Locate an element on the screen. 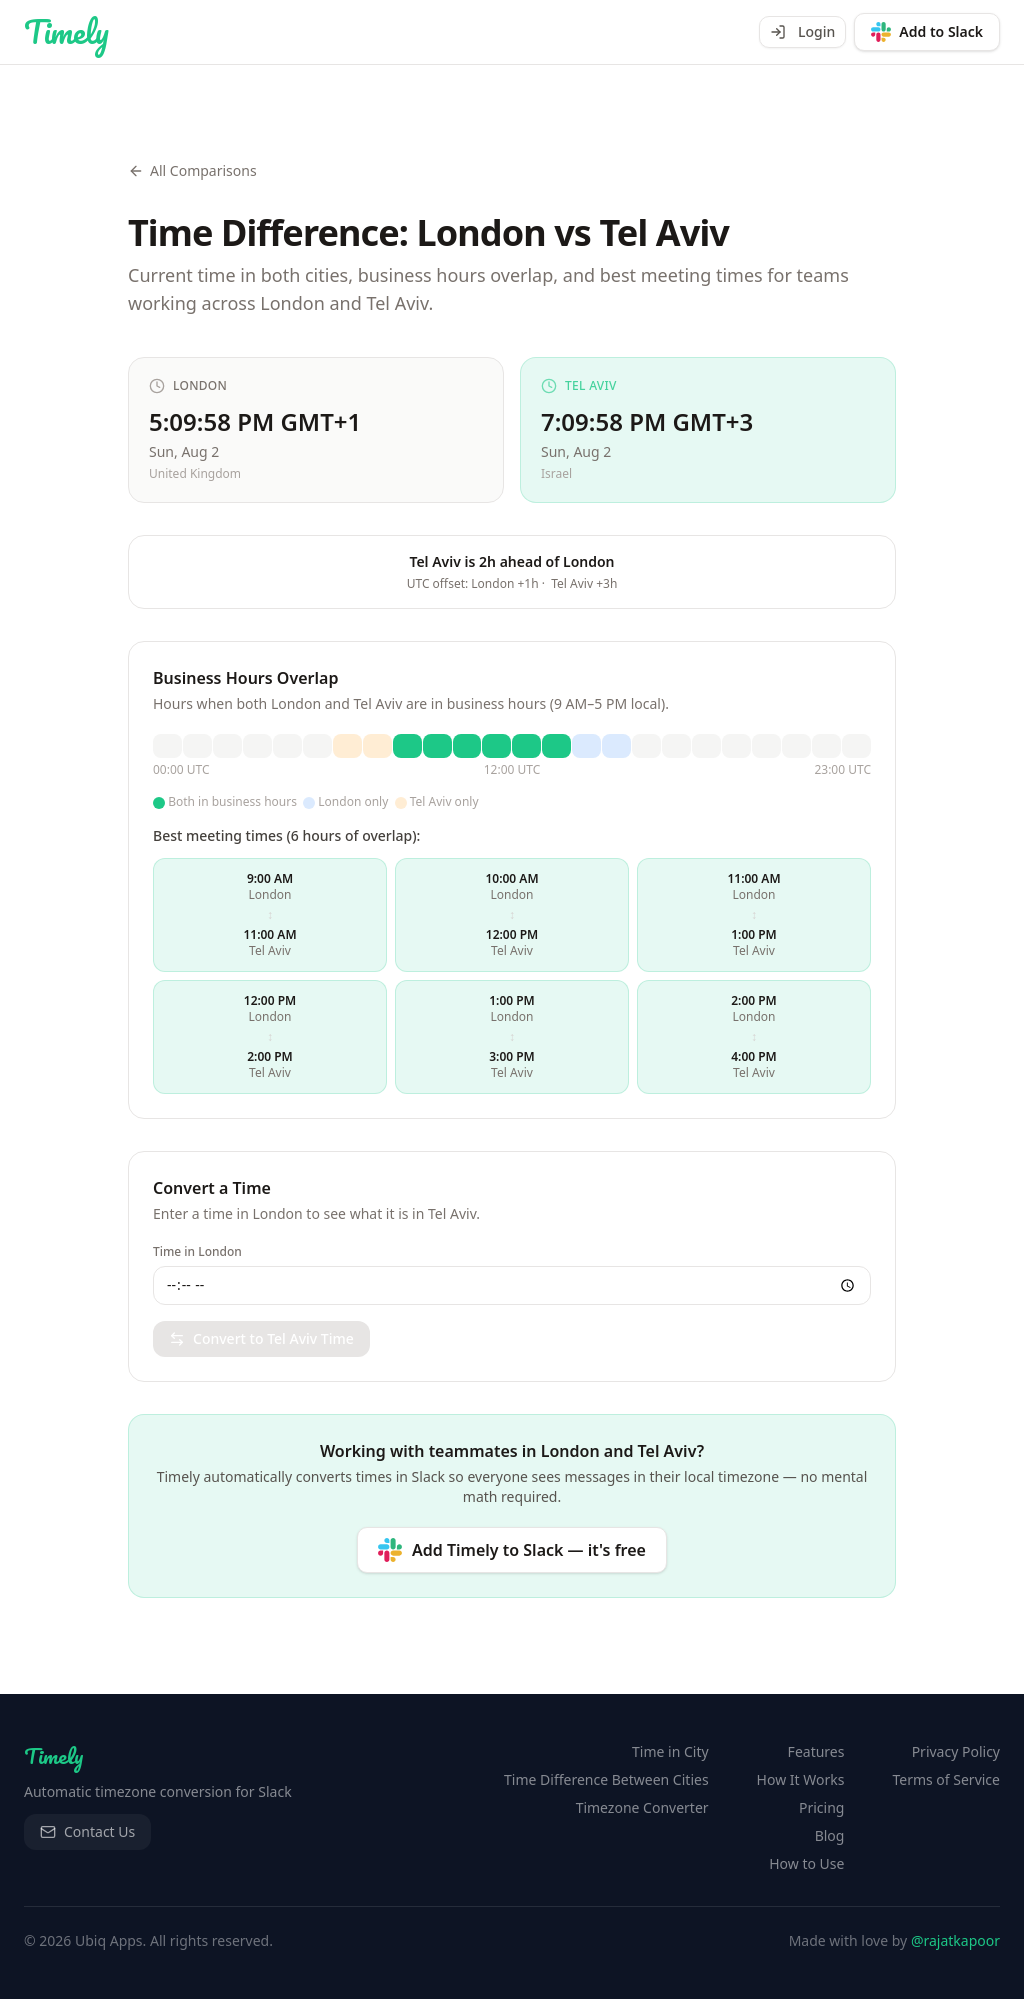 The height and width of the screenshot is (1999, 1024). Time Difference Between Cities is located at coordinates (606, 1779).